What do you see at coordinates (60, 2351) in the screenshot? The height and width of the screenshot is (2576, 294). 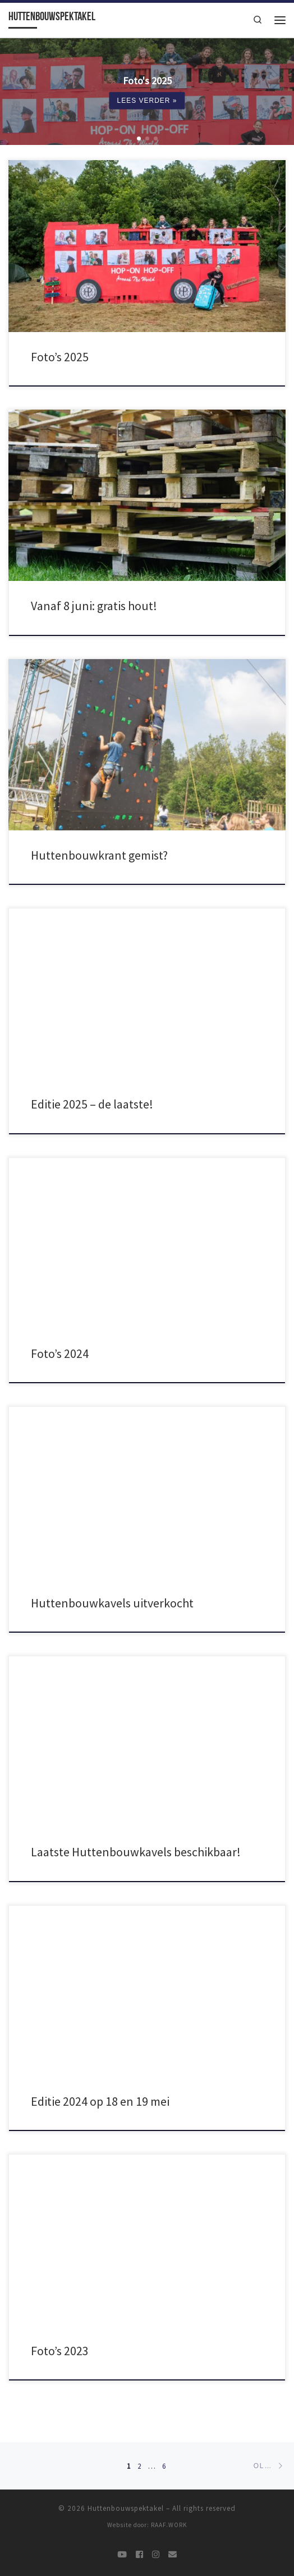 I see `Foto’s 2023` at bounding box center [60, 2351].